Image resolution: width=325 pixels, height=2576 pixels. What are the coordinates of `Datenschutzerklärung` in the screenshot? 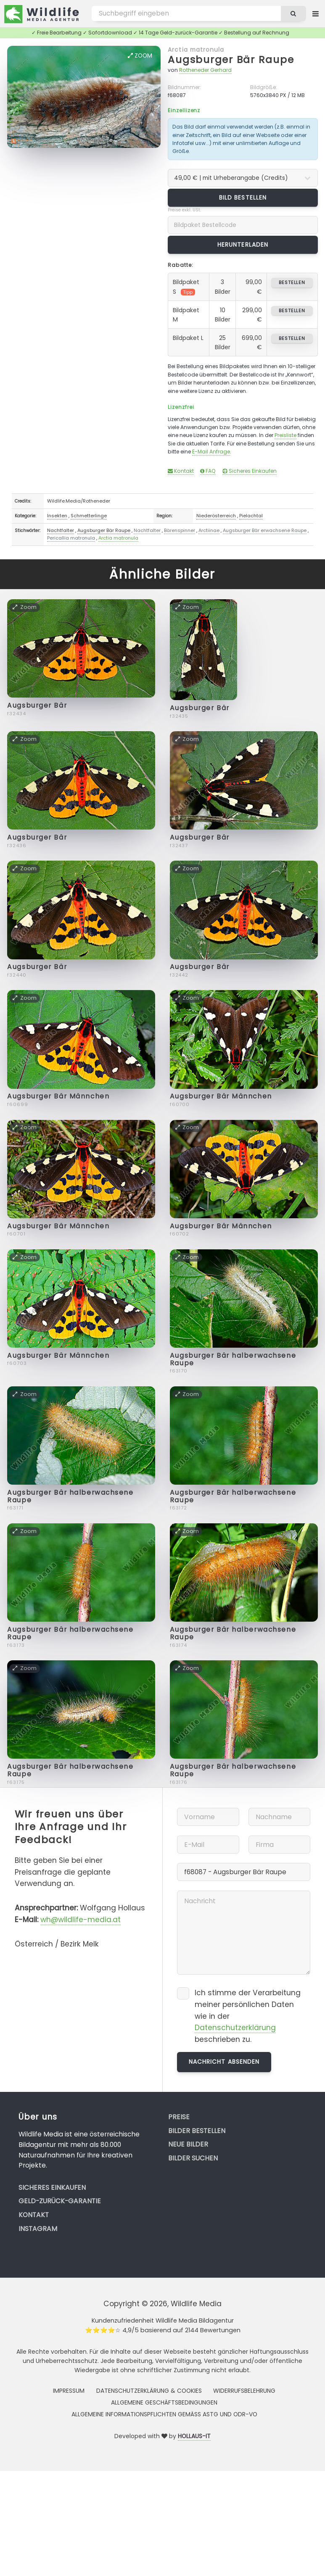 It's located at (235, 2028).